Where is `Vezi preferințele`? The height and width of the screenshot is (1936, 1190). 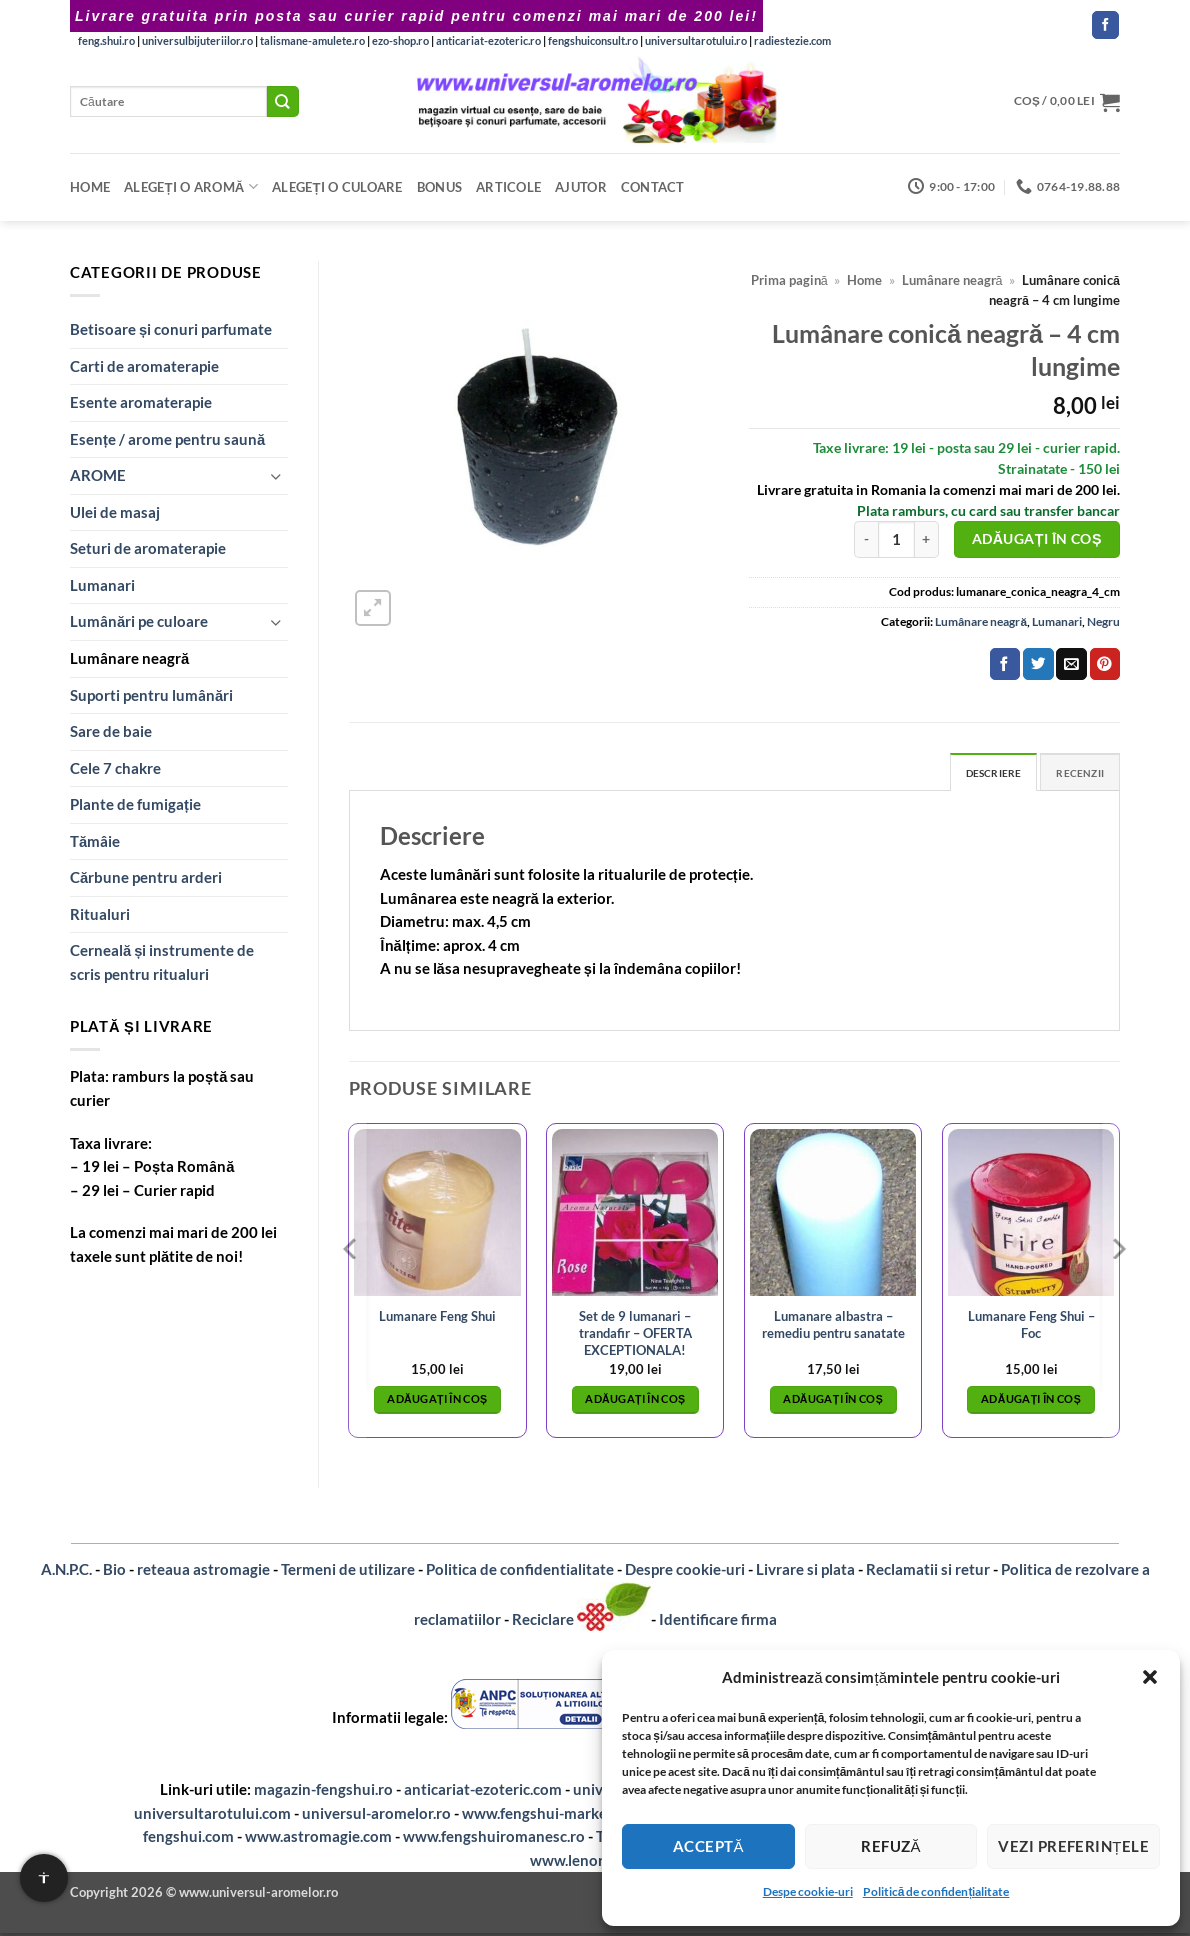
Vezi preferințele is located at coordinates (1073, 1846).